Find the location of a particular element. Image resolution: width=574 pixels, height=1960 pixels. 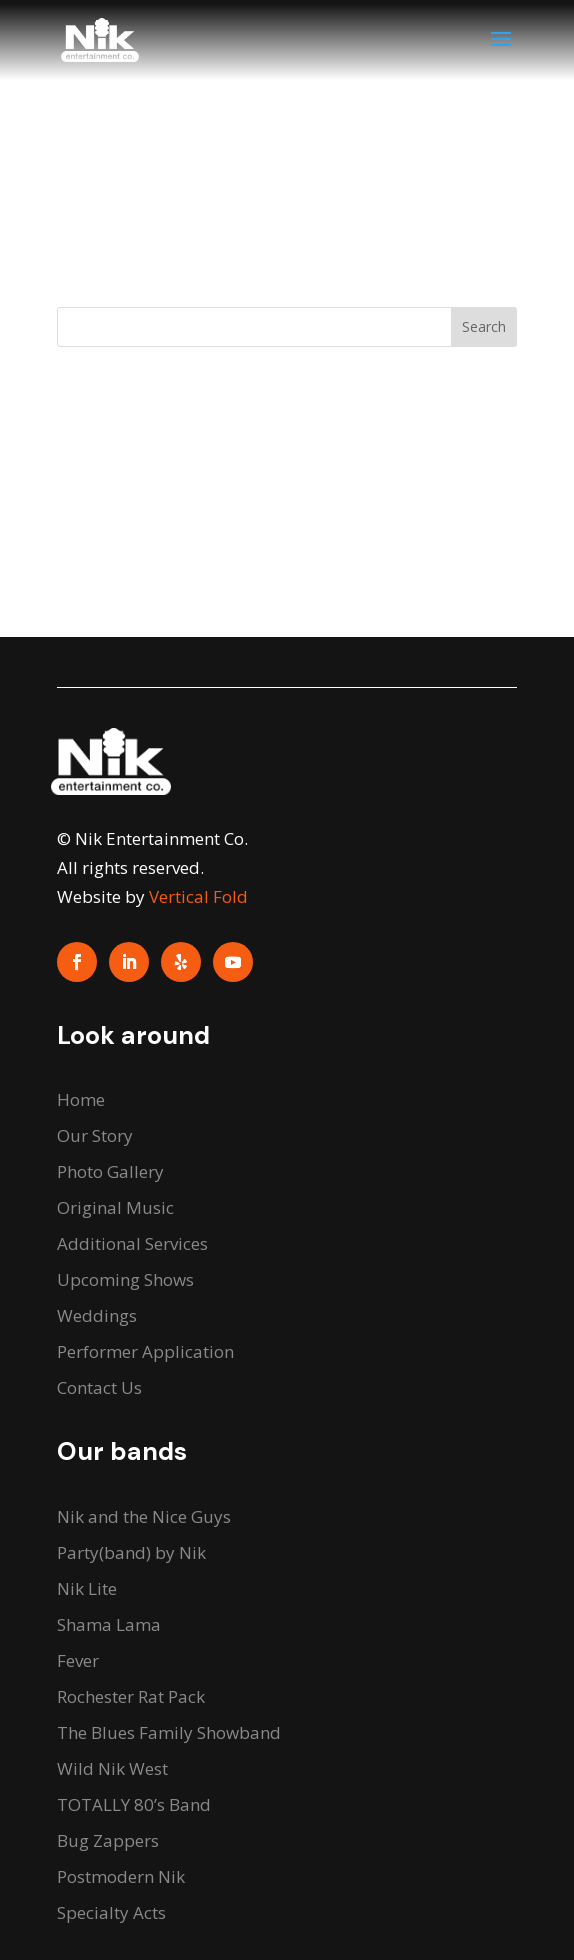

Home is located at coordinates (81, 1099).